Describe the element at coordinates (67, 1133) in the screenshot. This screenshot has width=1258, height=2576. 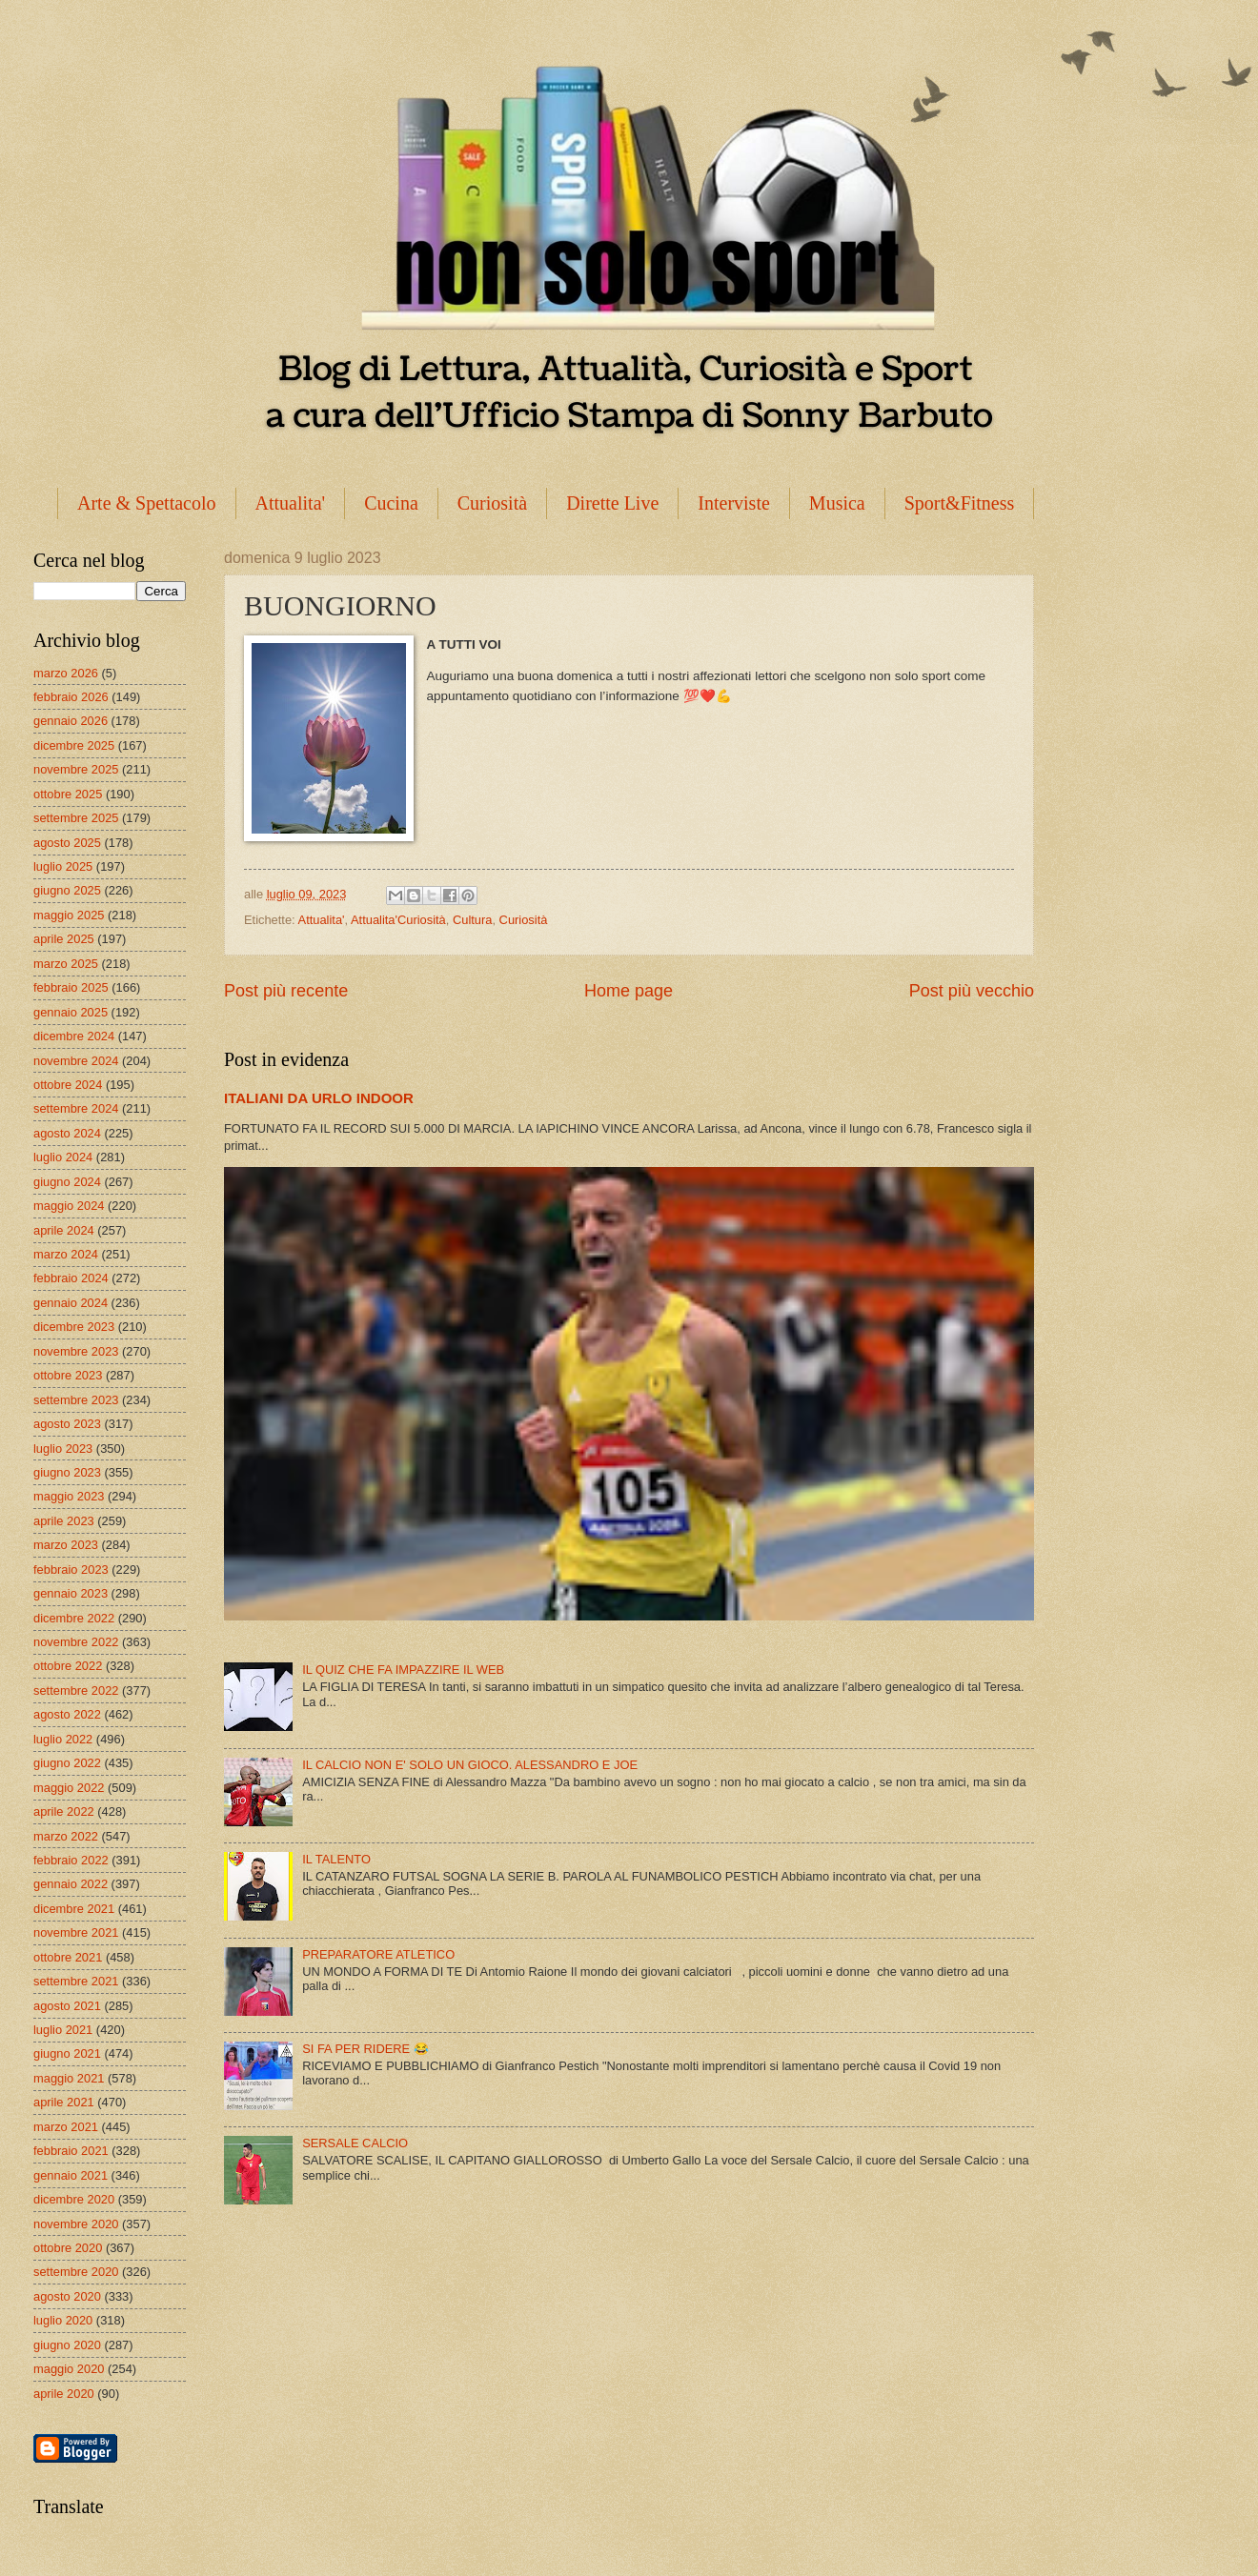
I see `agosto 2024` at that location.